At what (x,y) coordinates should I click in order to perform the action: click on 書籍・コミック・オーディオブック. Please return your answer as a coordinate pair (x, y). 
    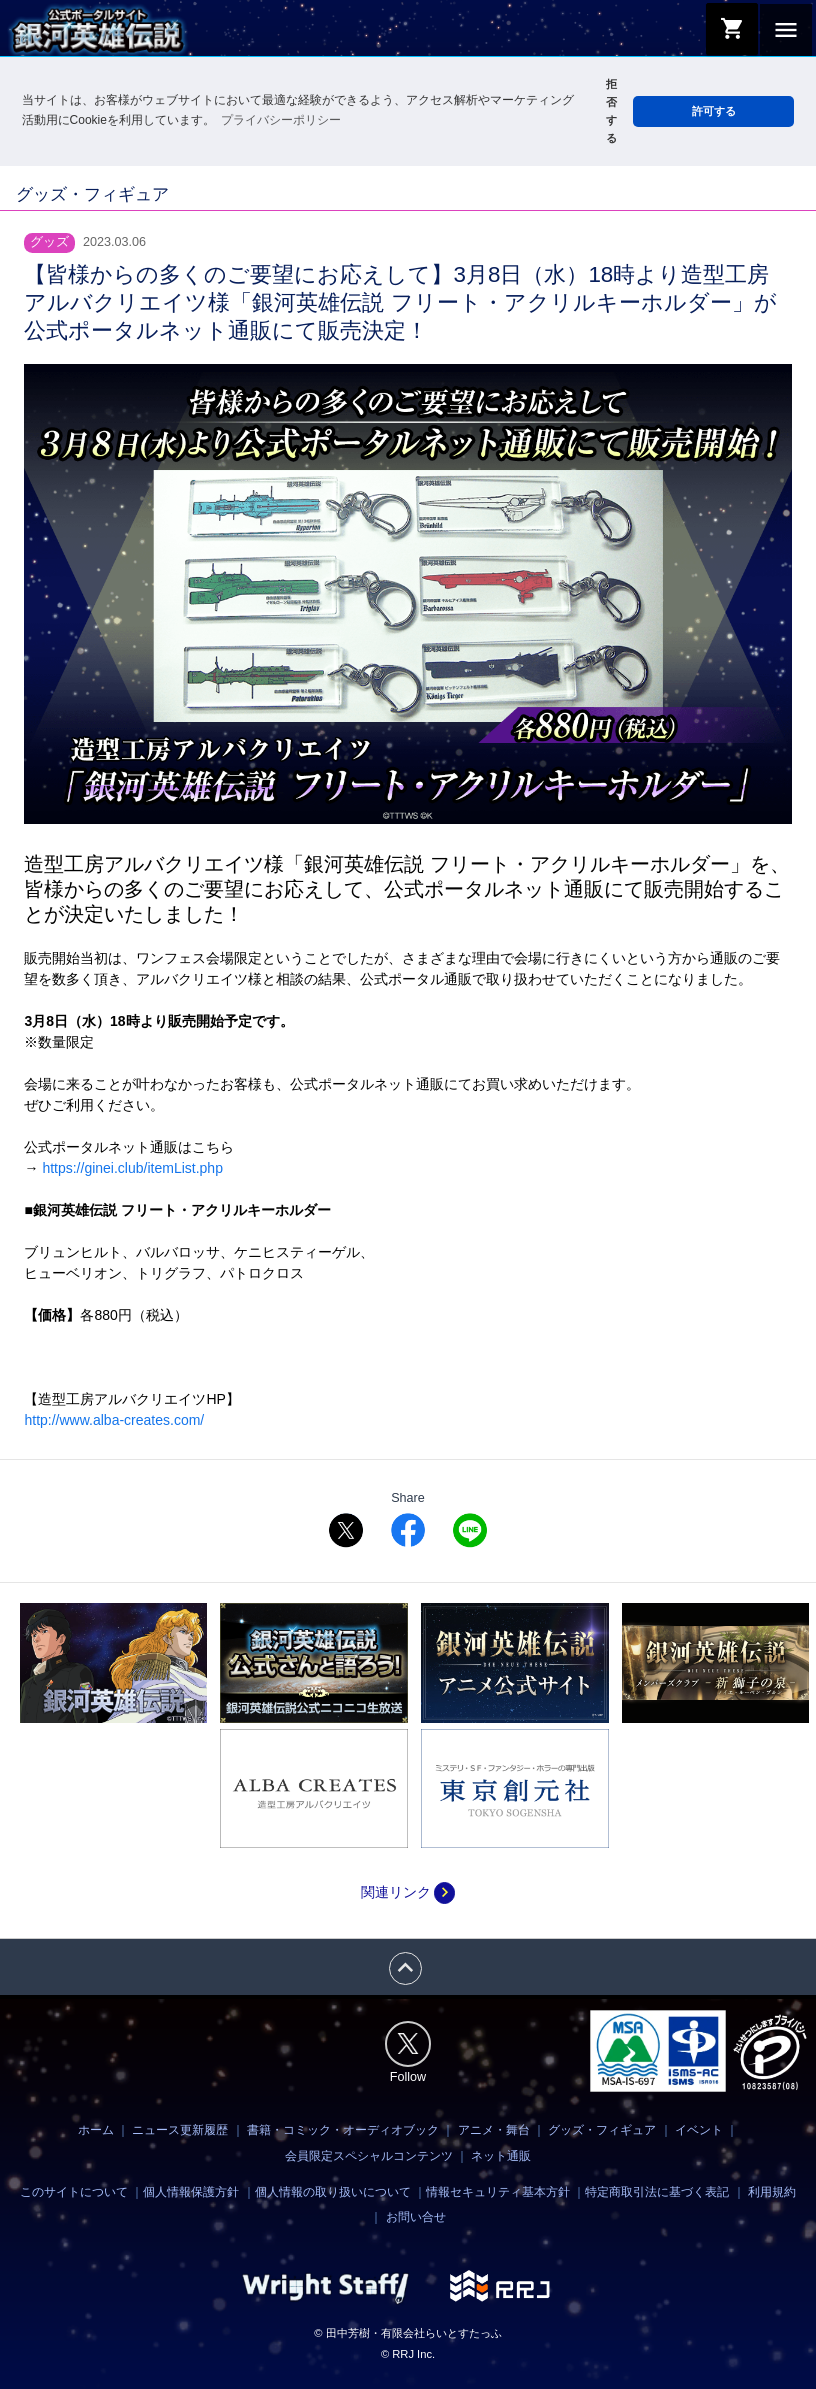
    Looking at the image, I should click on (343, 2130).